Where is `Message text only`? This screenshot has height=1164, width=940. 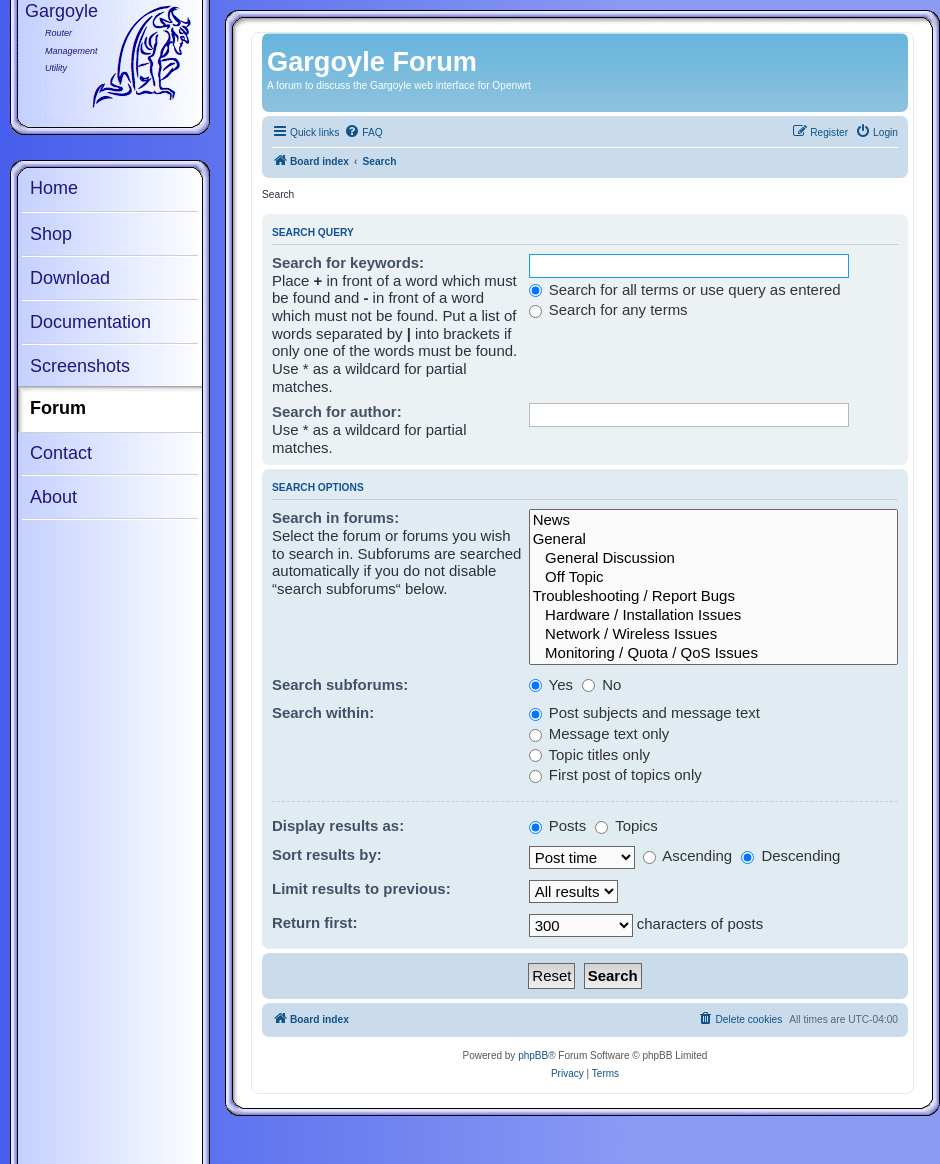
Message text only is located at coordinates (599, 733).